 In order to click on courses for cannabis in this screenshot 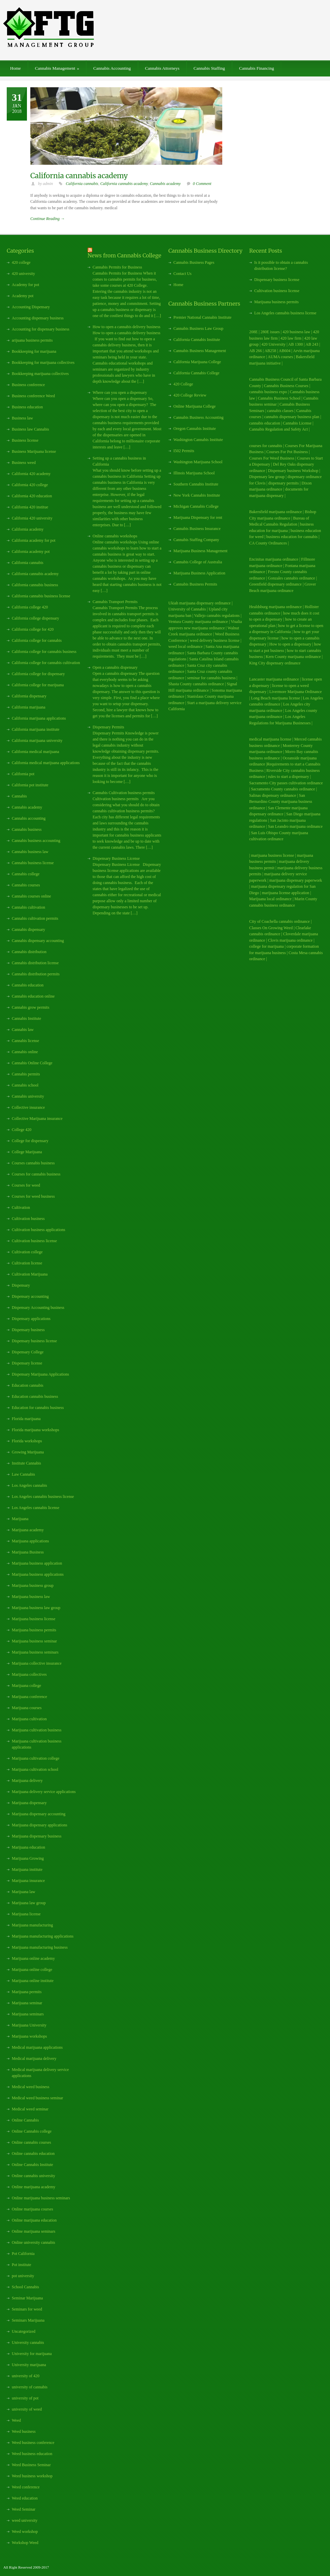, I will do `click(265, 445)`.